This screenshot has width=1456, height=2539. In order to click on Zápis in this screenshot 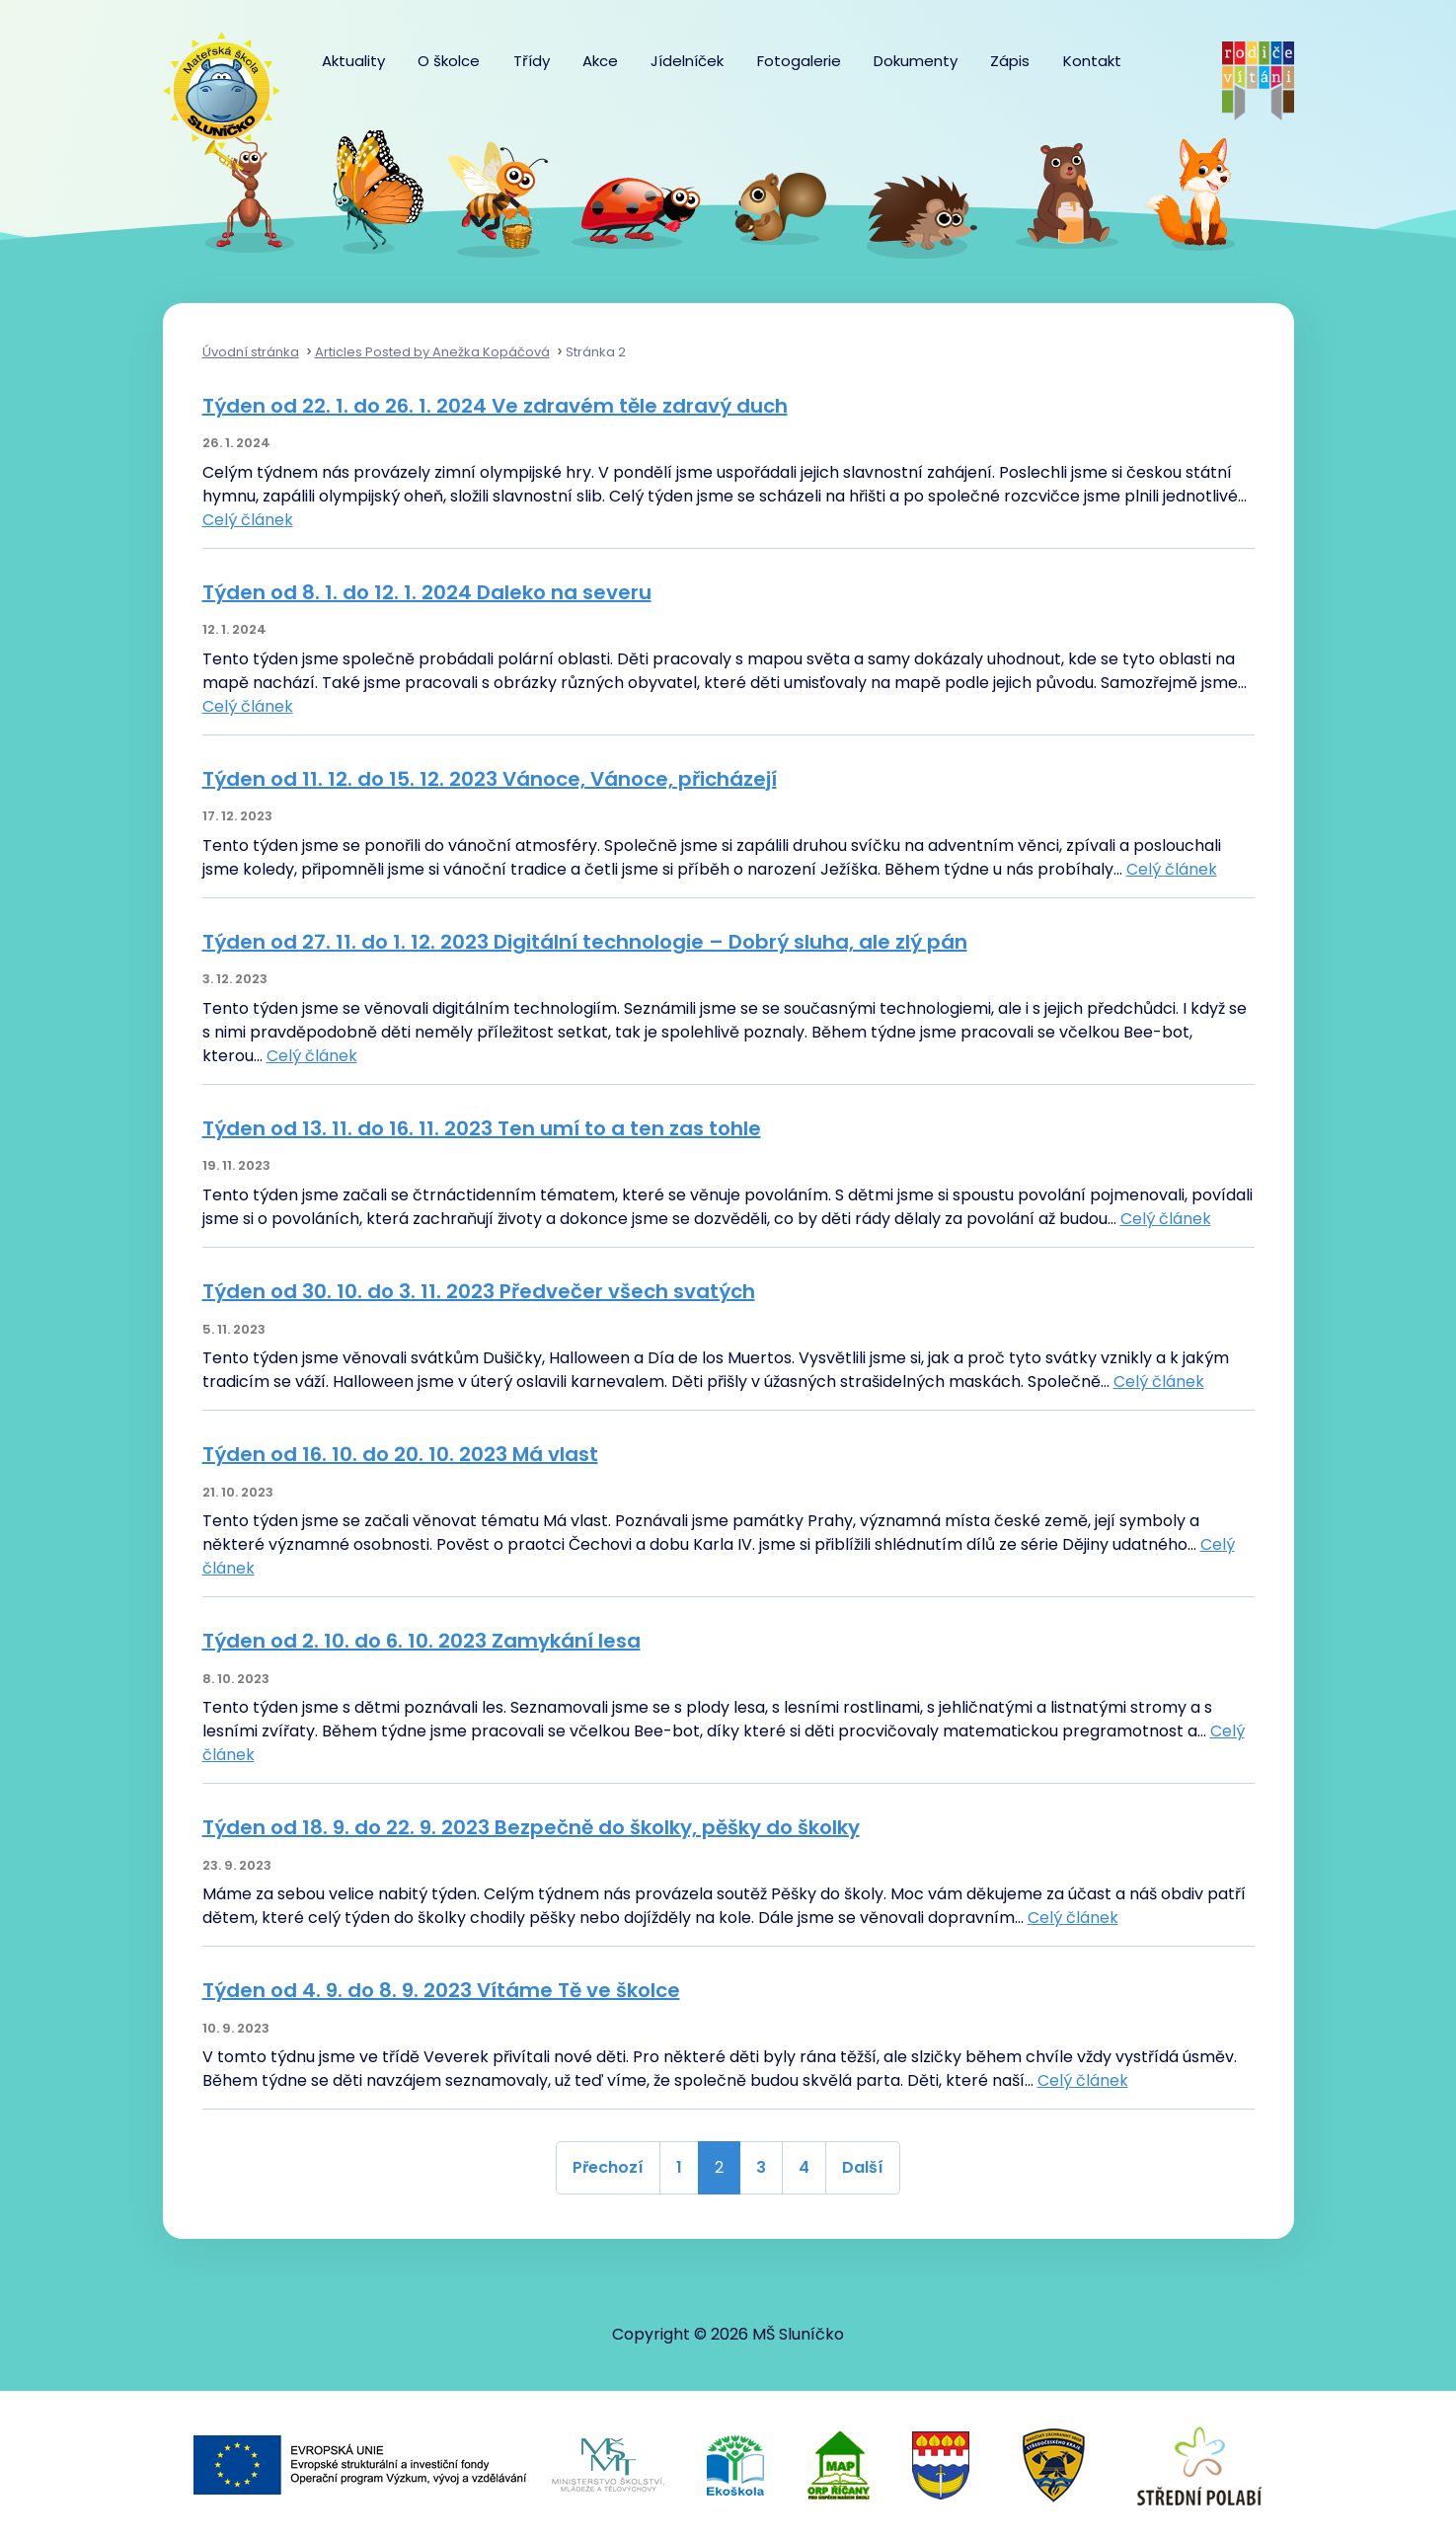, I will do `click(1010, 60)`.